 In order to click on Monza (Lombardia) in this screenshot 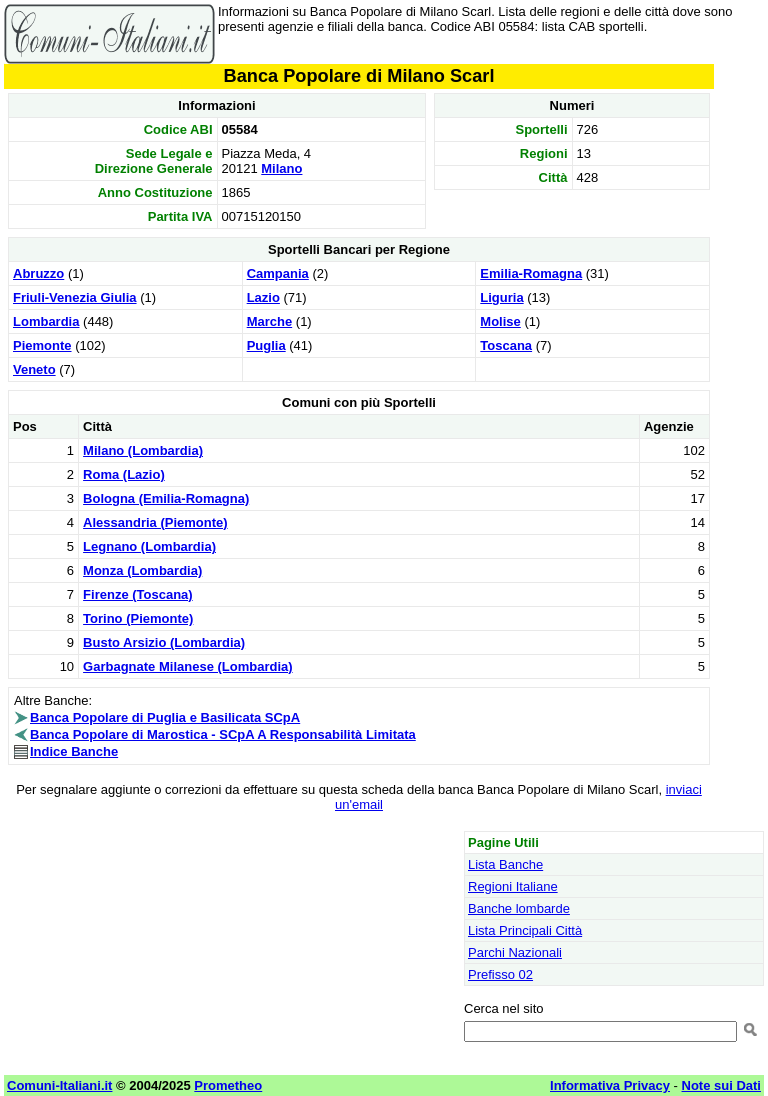, I will do `click(142, 570)`.